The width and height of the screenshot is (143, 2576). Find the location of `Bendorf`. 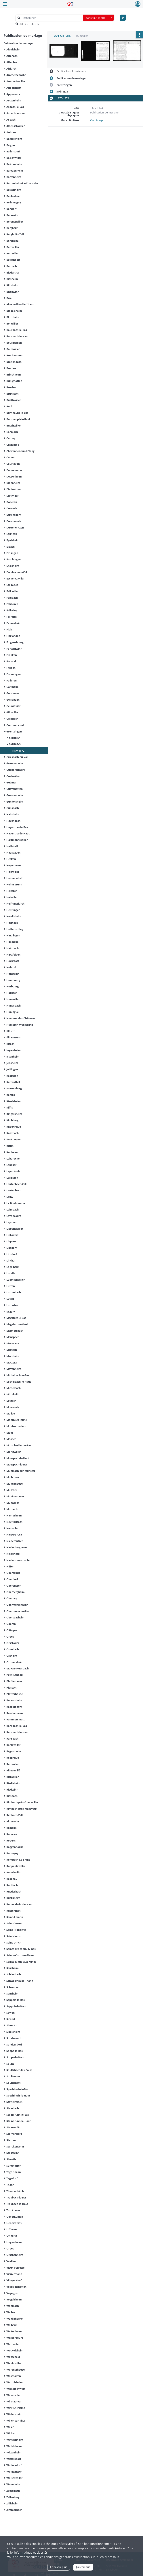

Bendorf is located at coordinates (11, 209).